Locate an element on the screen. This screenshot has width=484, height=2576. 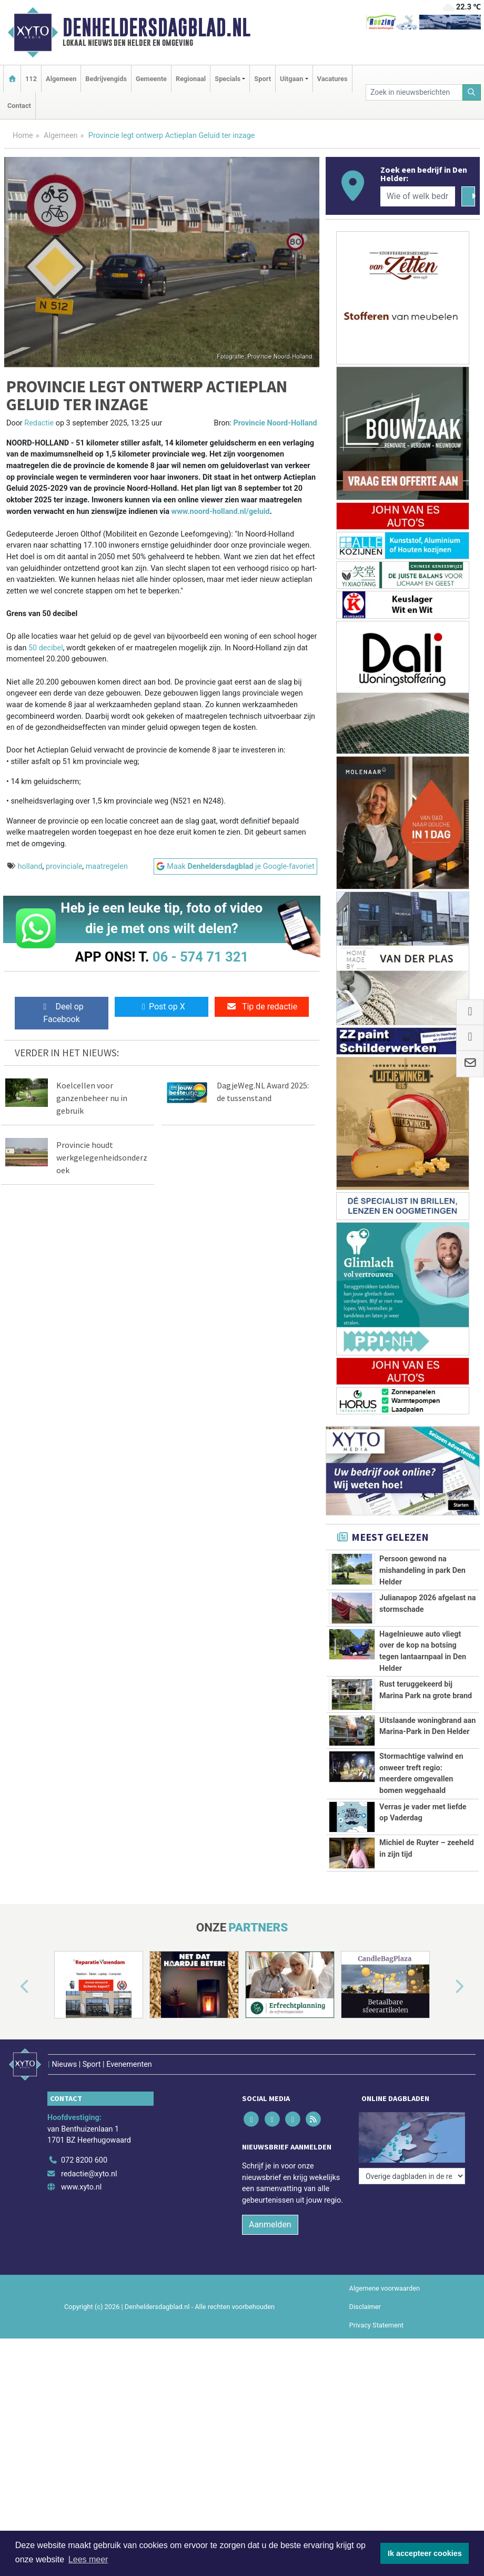
50 decibel is located at coordinates (45, 647).